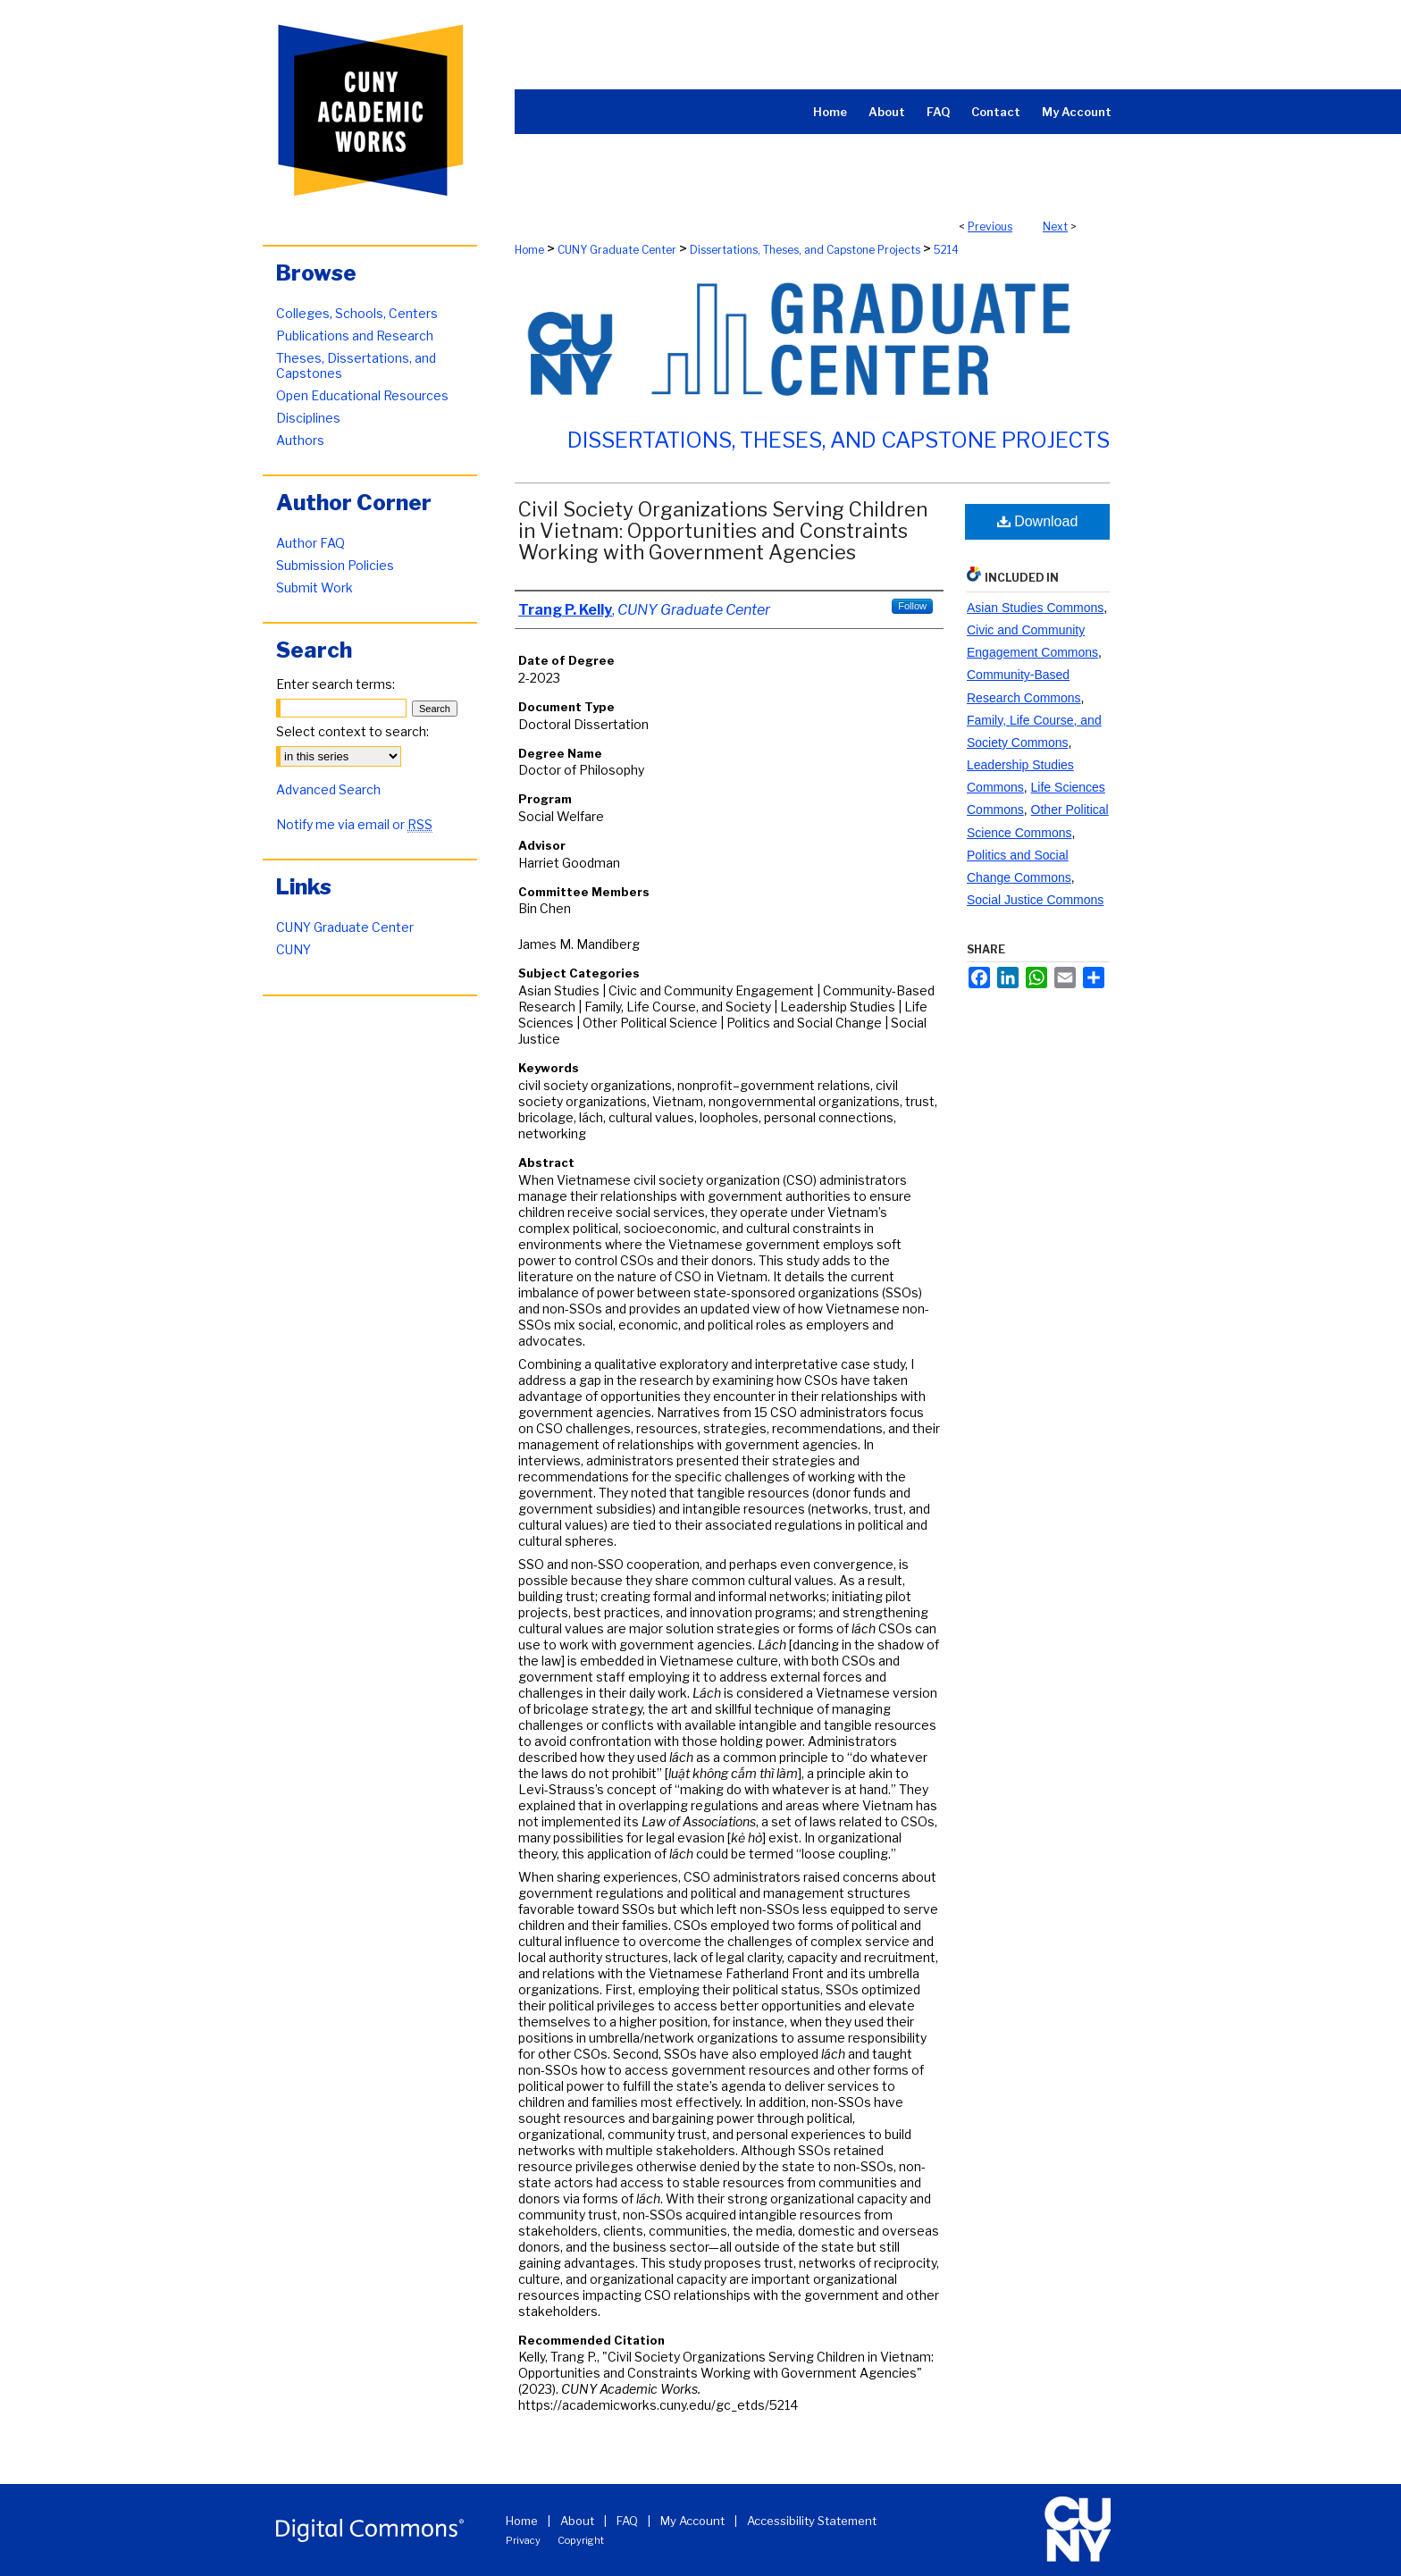 This screenshot has width=1401, height=2576. I want to click on Previous, so click(990, 226).